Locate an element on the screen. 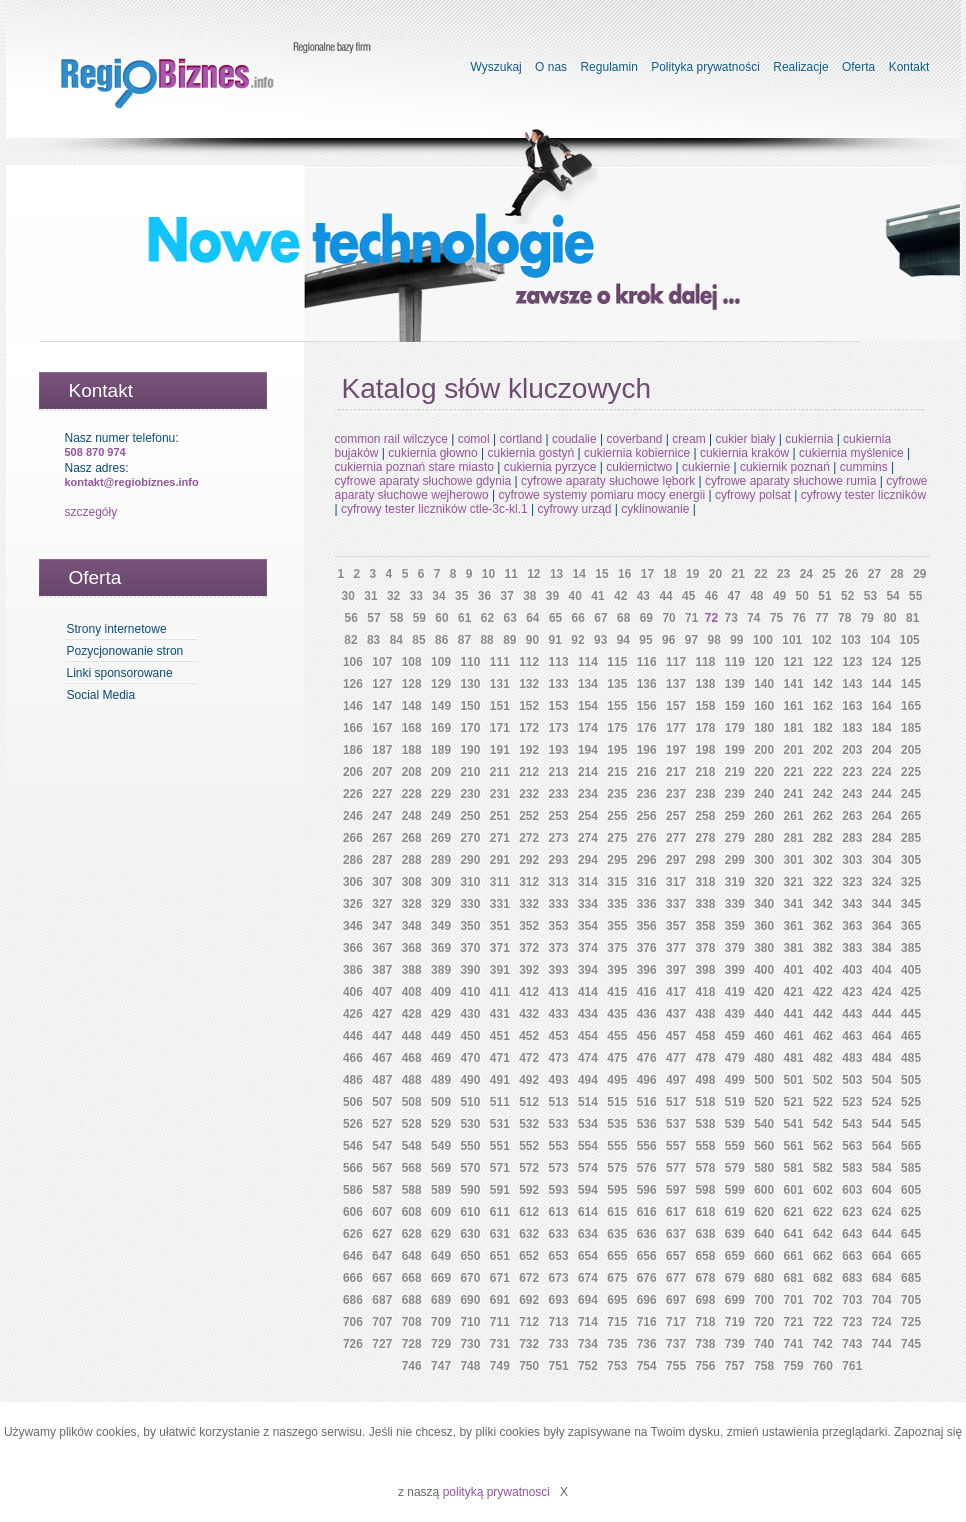 The width and height of the screenshot is (966, 1522). 653 is located at coordinates (559, 1256).